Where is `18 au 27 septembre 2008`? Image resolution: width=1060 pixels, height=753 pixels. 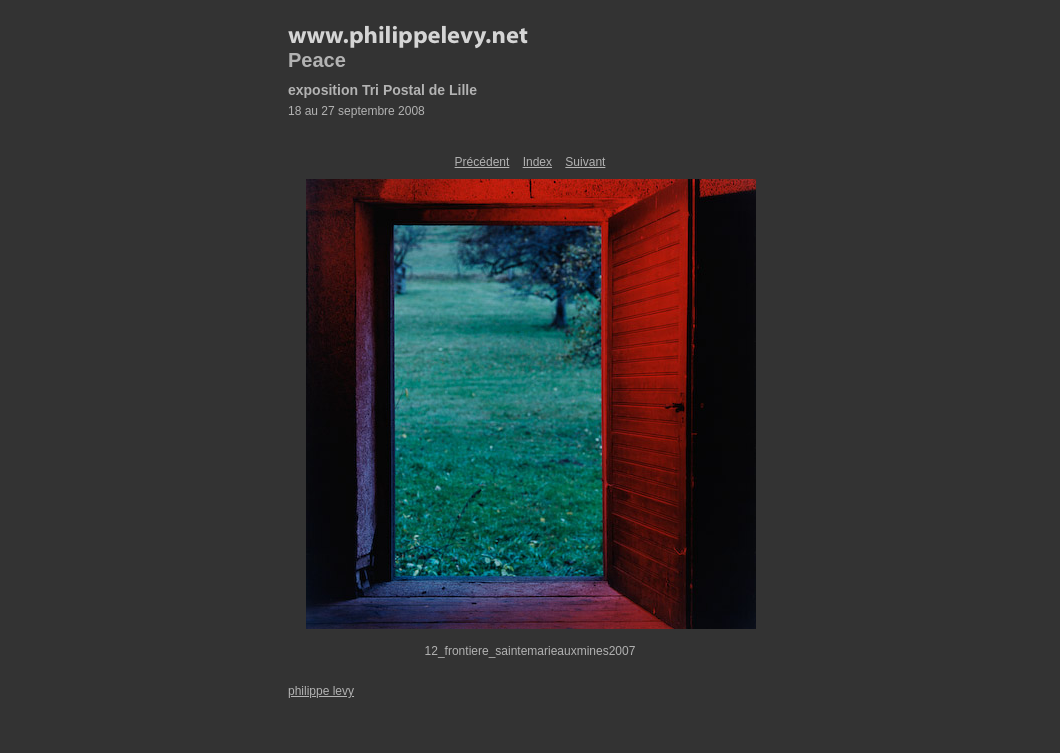
18 au 27 septembre 2008 is located at coordinates (356, 111).